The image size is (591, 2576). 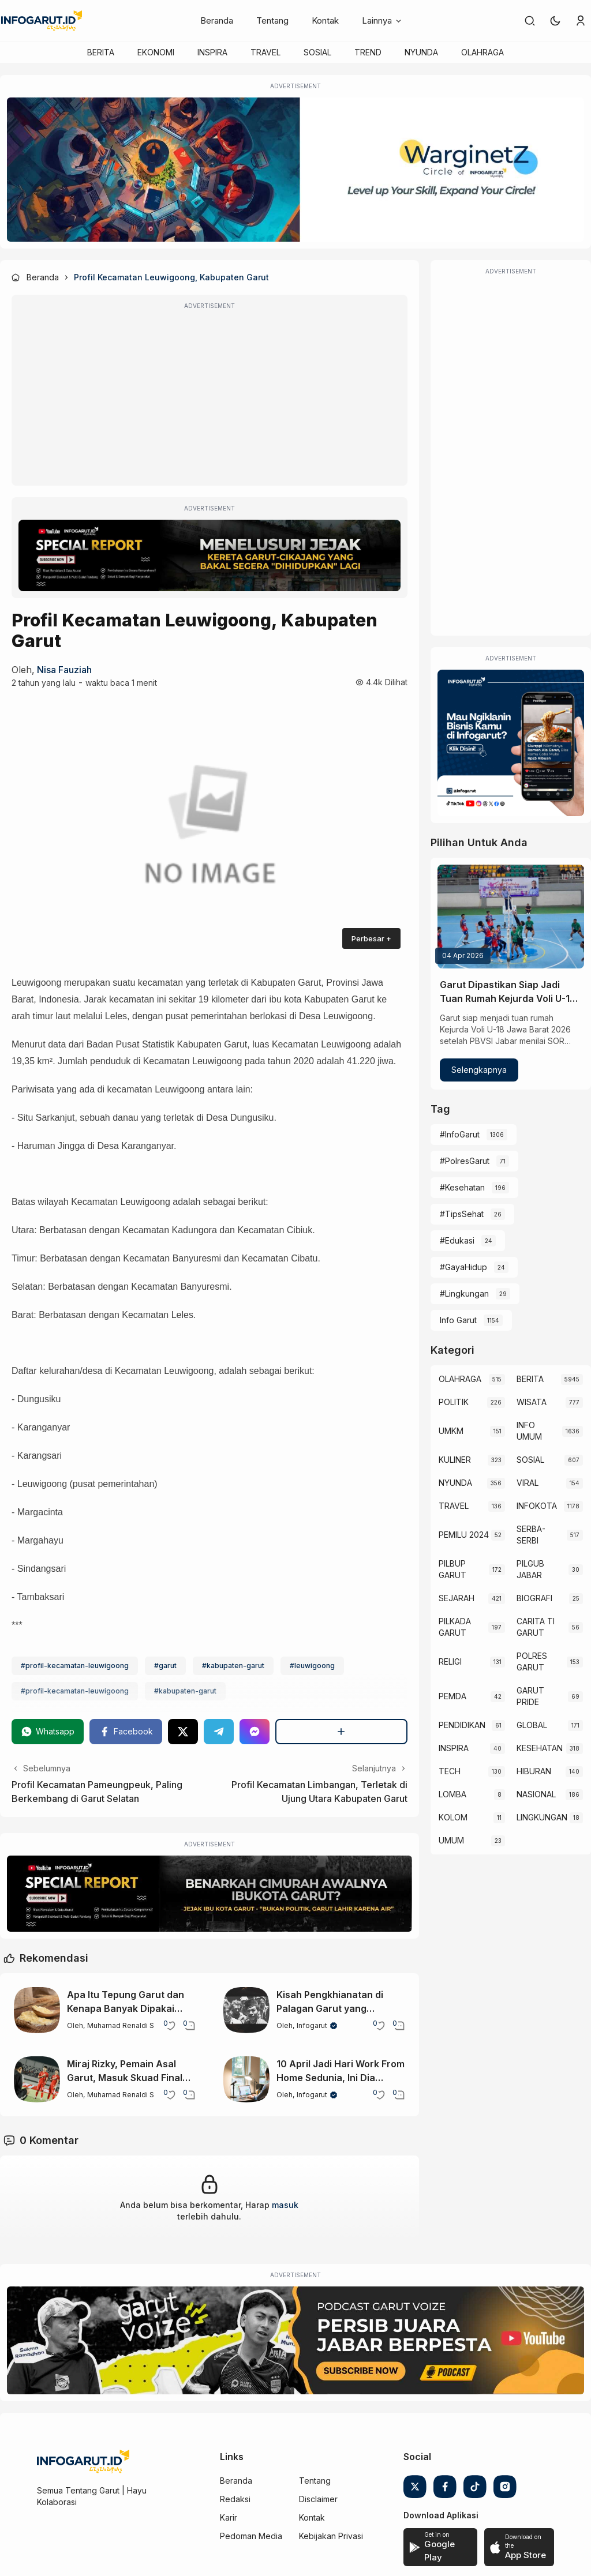 I want to click on #InfoGarut, so click(x=460, y=1134).